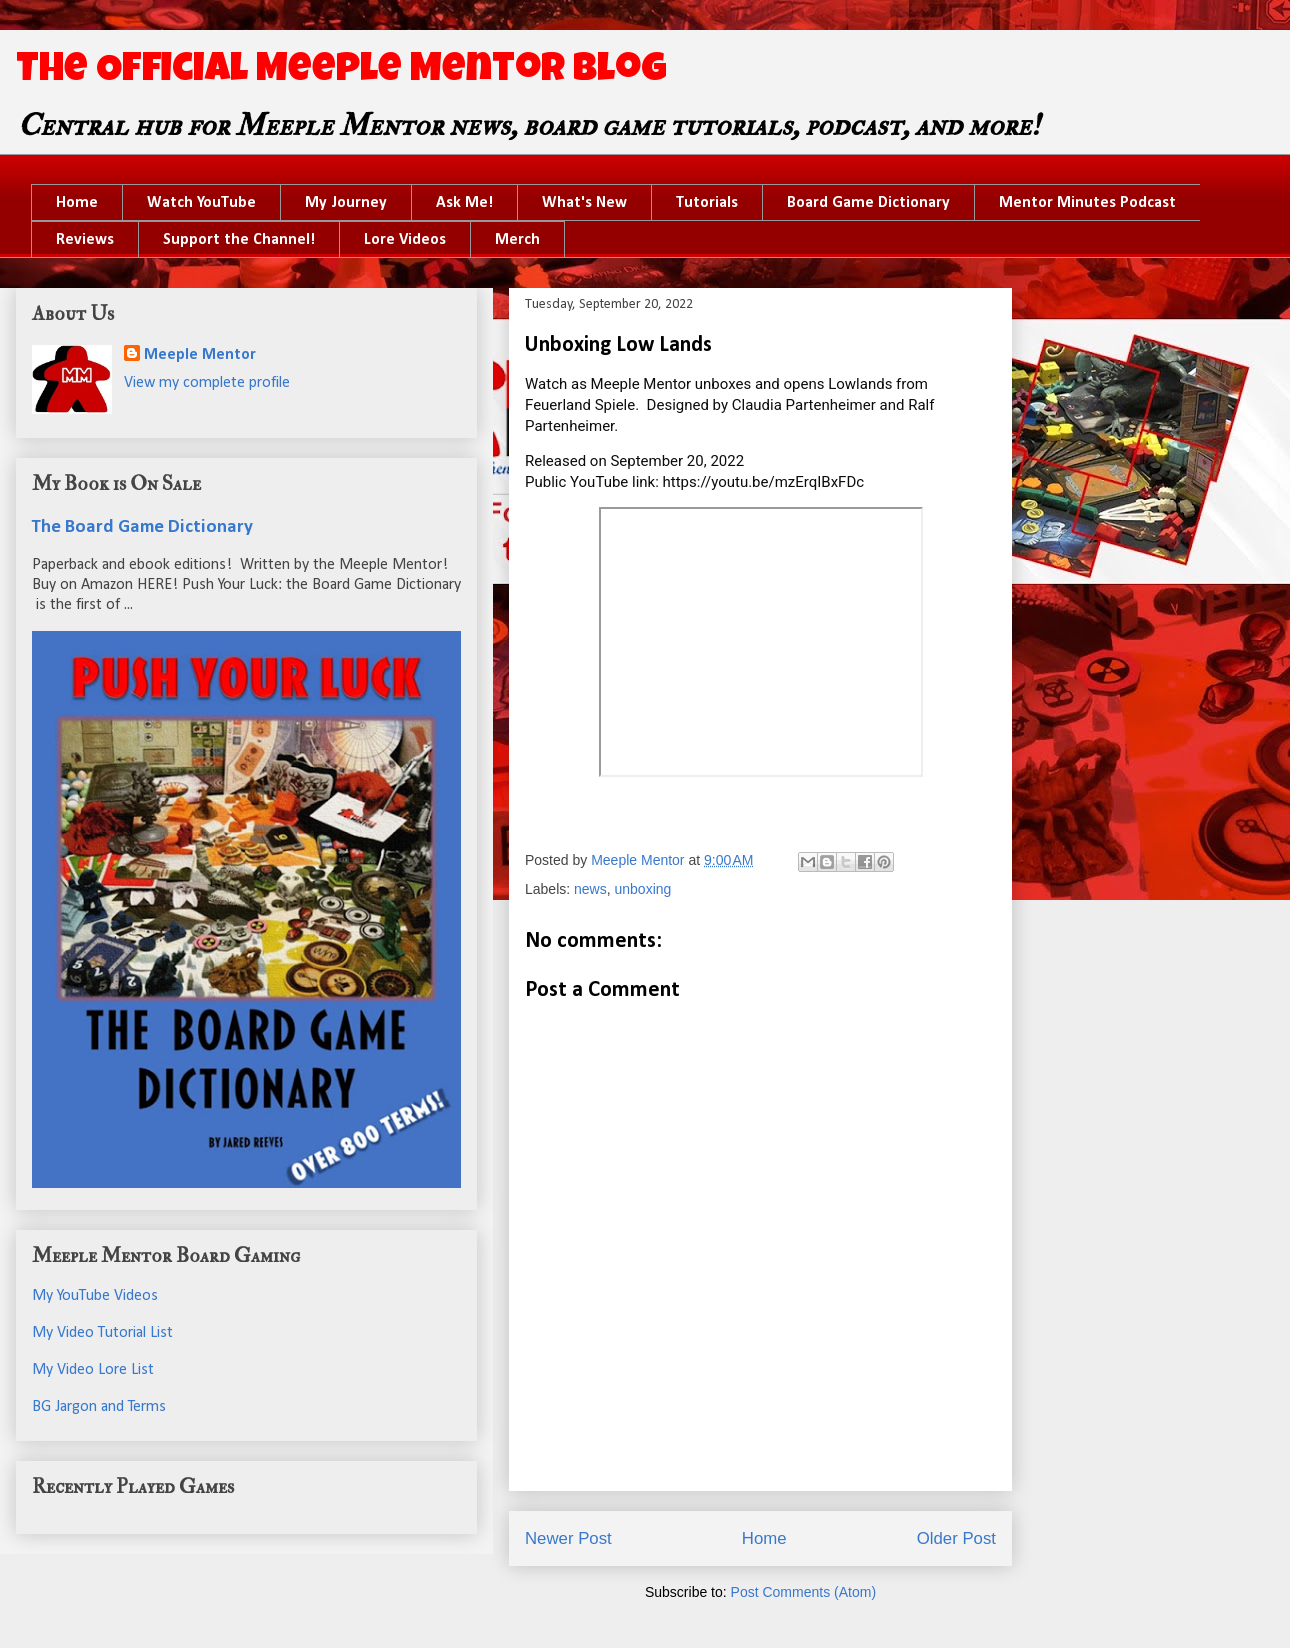 This screenshot has height=1648, width=1290. Describe the element at coordinates (93, 1370) in the screenshot. I see `My Video Lore List` at that location.